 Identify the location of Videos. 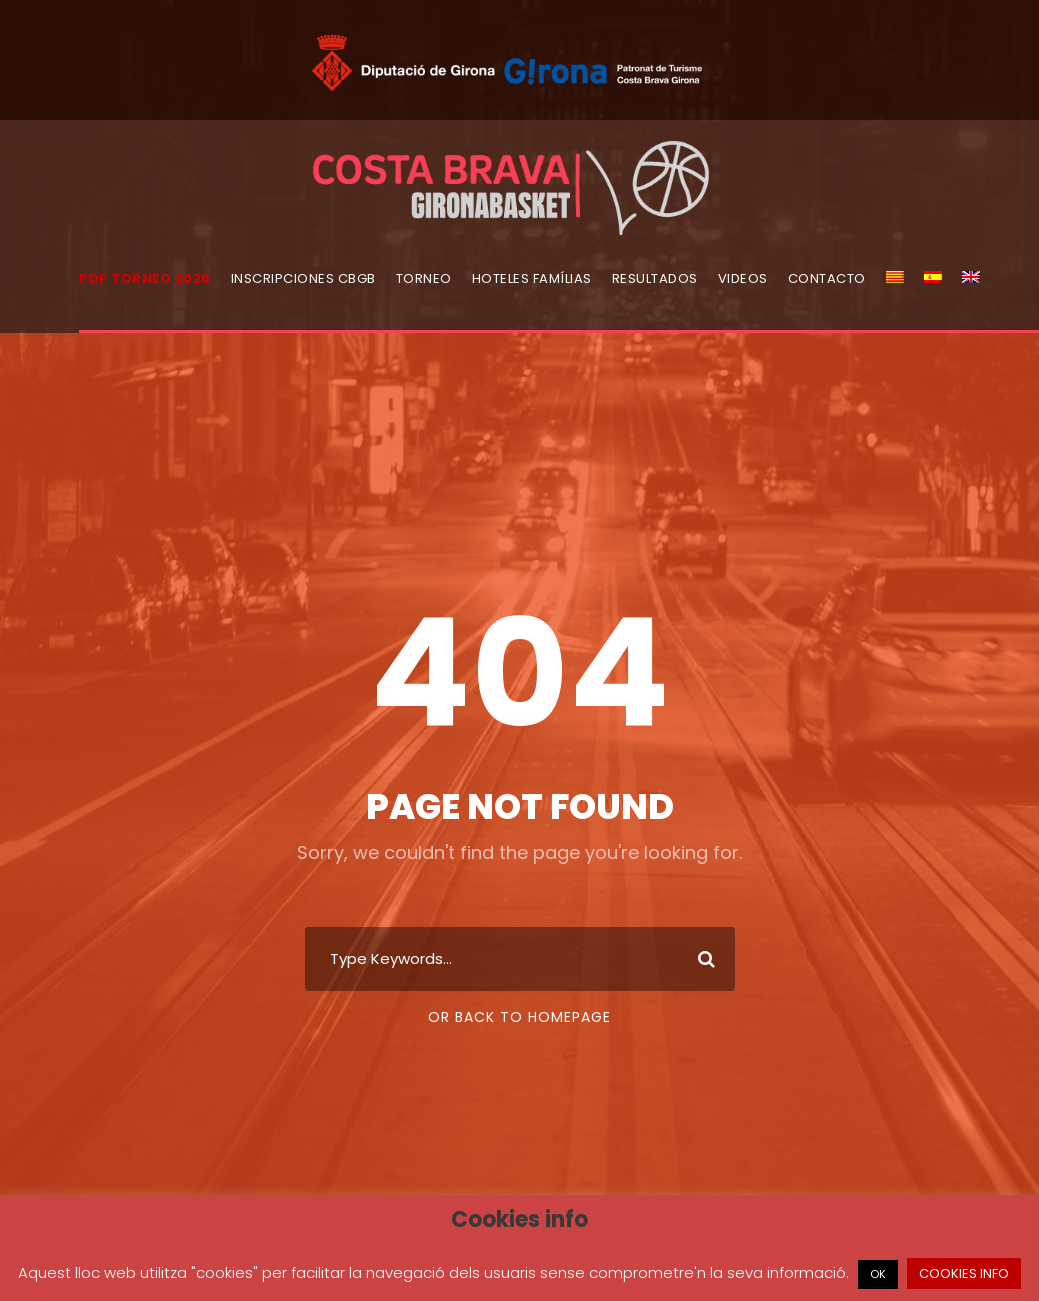
(743, 278).